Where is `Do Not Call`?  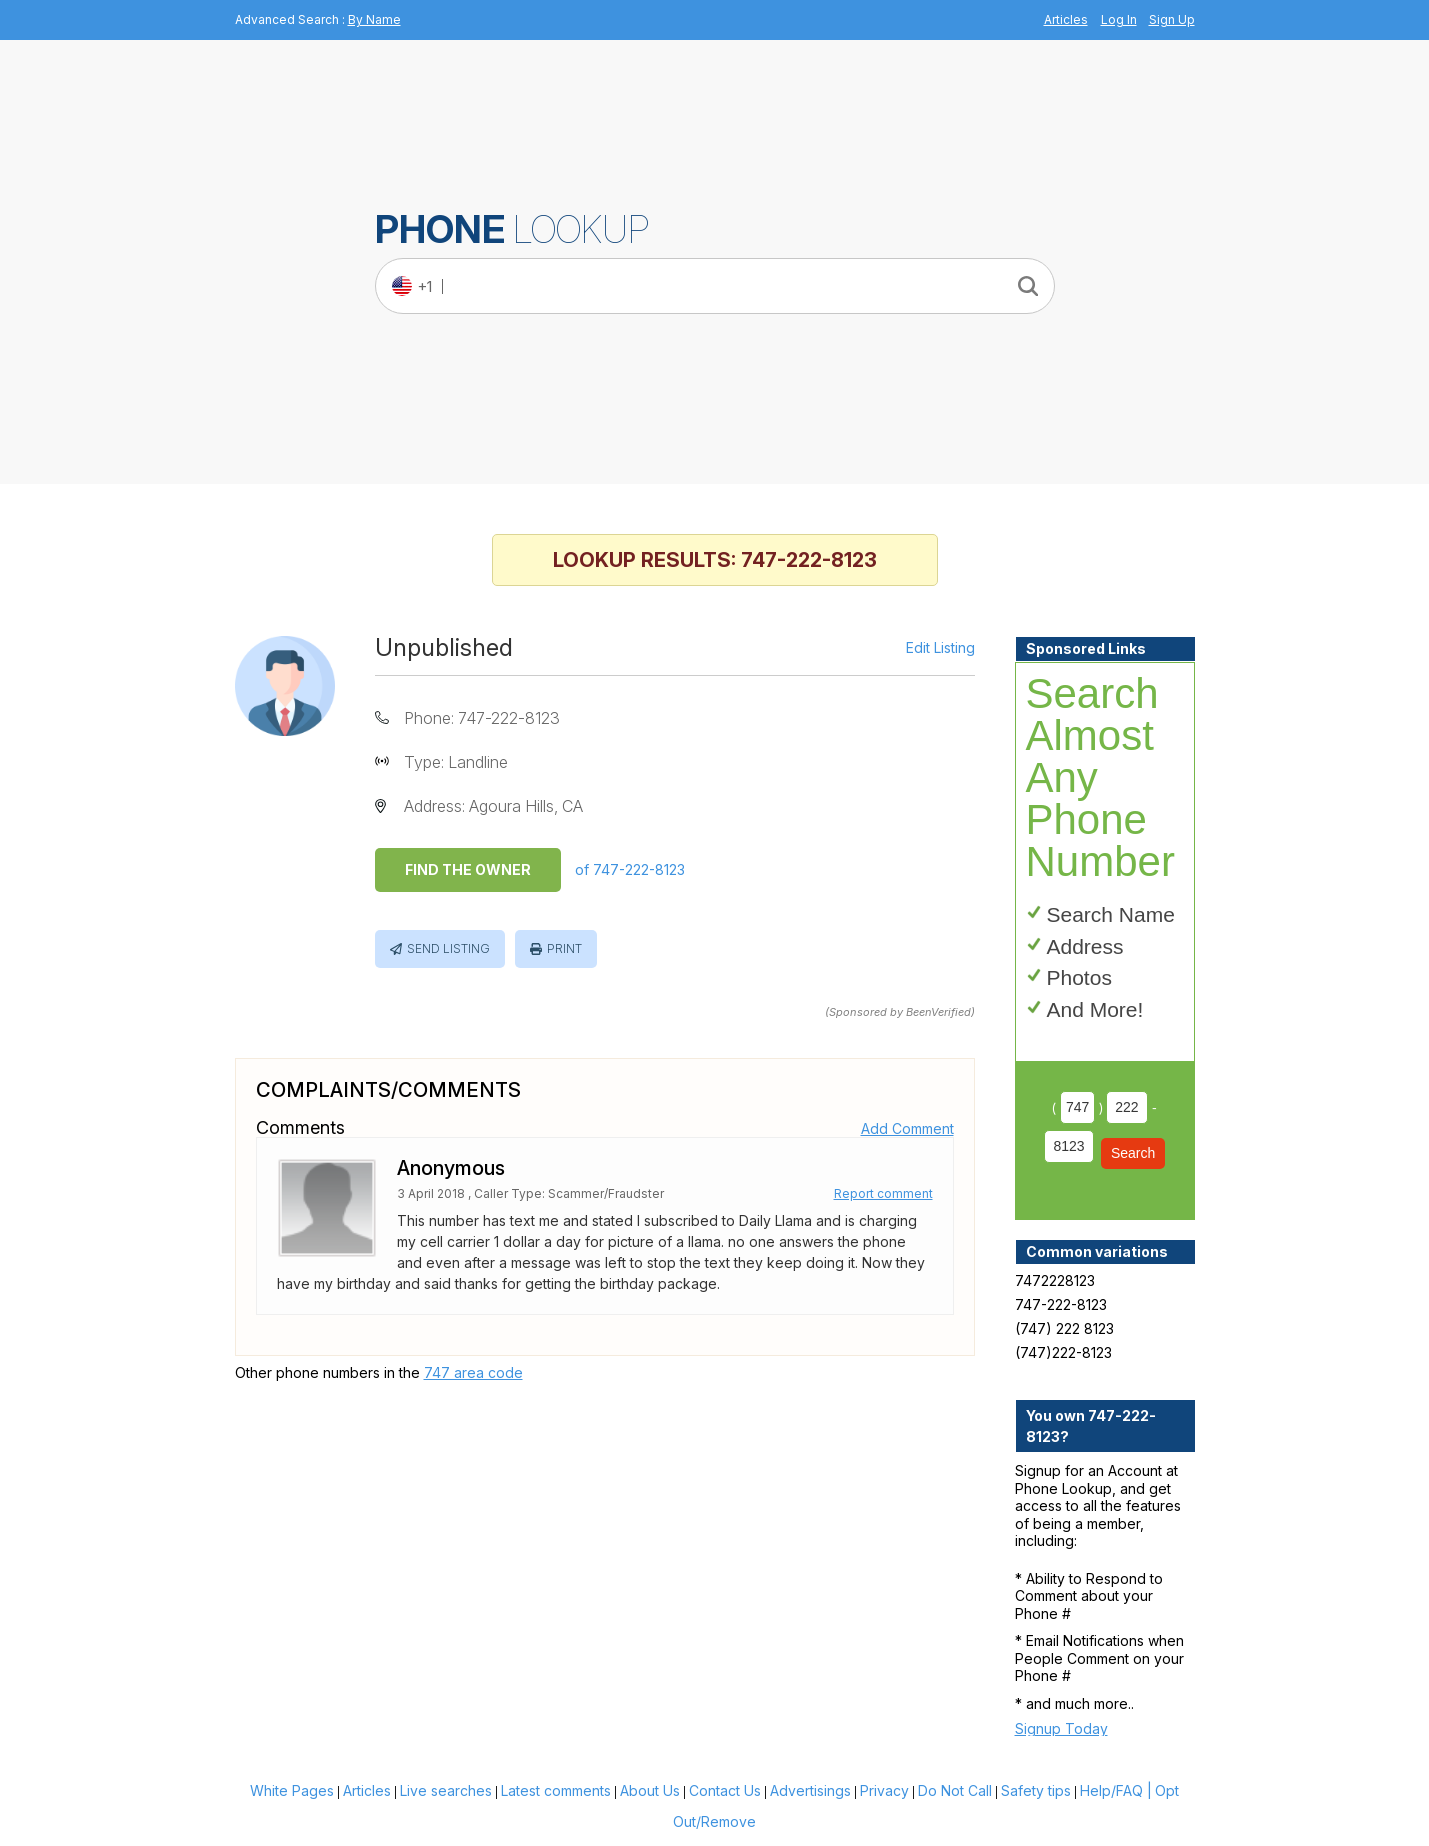 Do Not Call is located at coordinates (955, 1790).